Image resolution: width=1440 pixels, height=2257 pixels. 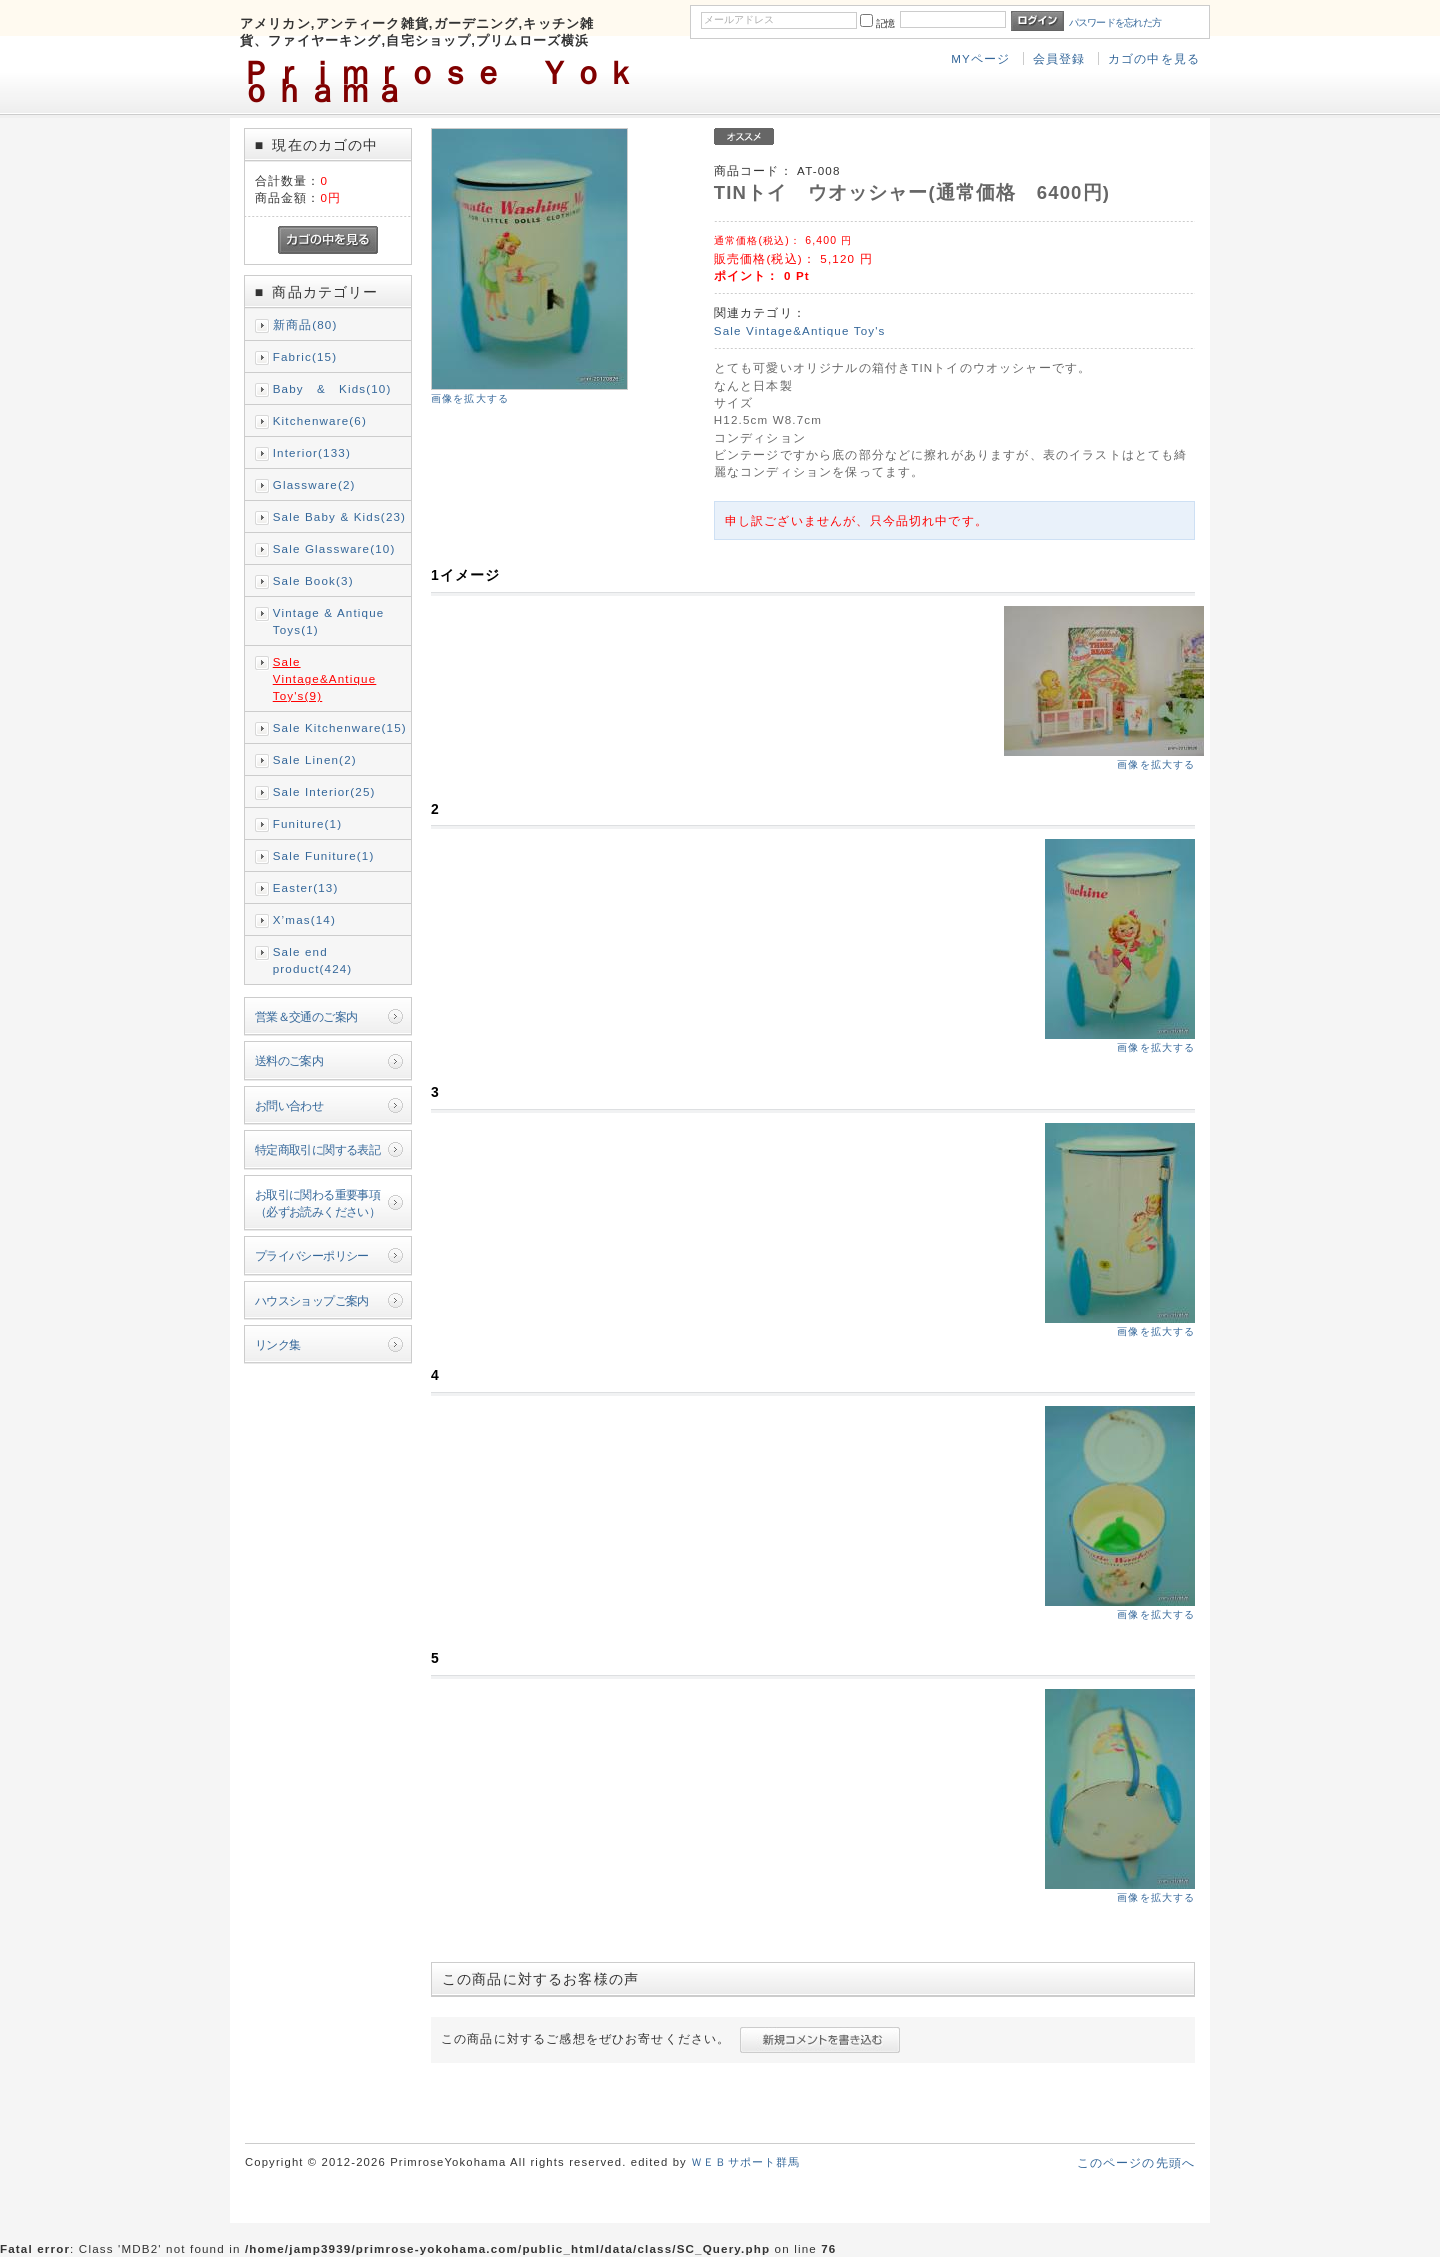 What do you see at coordinates (334, 548) in the screenshot?
I see `Sale Glassware(10)` at bounding box center [334, 548].